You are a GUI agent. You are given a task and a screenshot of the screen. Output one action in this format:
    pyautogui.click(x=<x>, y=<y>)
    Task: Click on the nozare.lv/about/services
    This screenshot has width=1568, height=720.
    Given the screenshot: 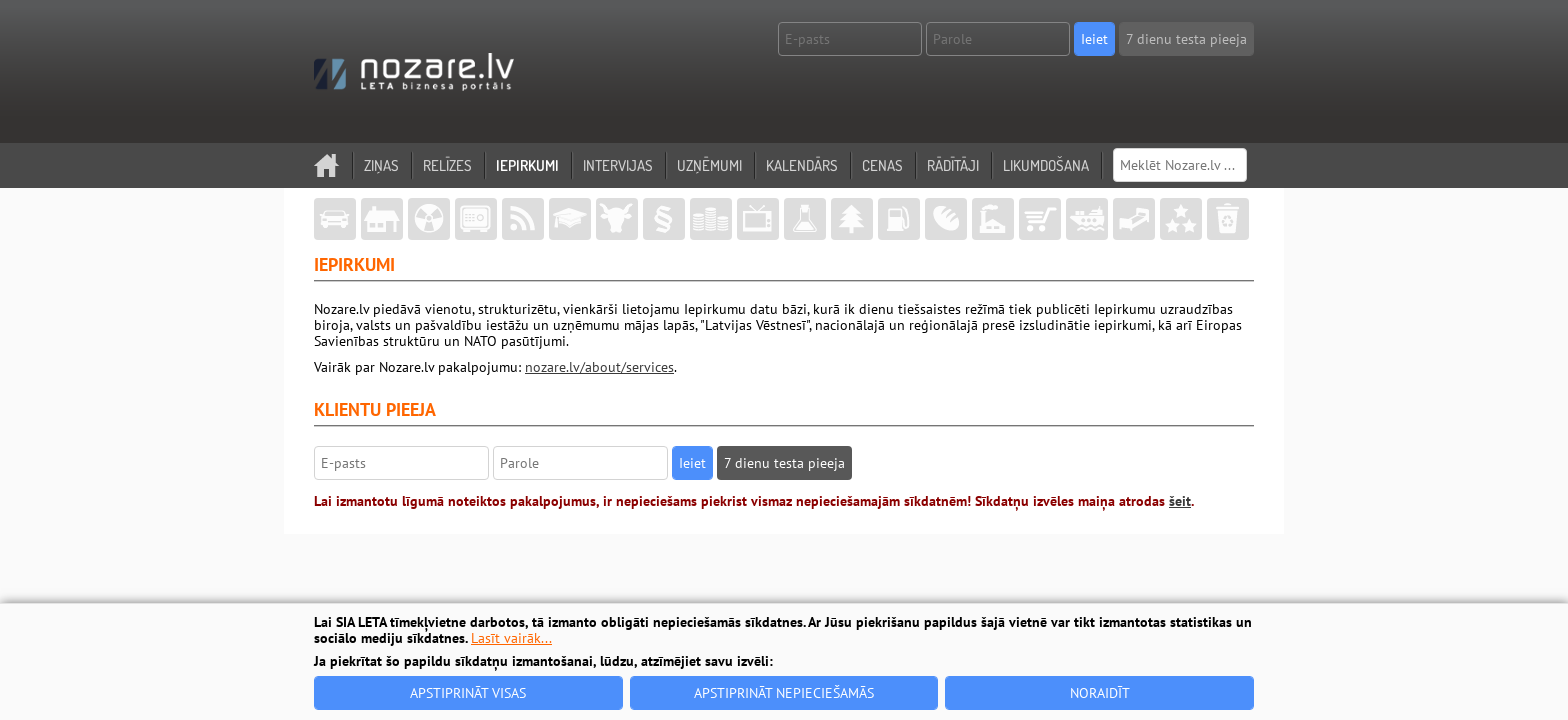 What is the action you would take?
    pyautogui.click(x=599, y=367)
    